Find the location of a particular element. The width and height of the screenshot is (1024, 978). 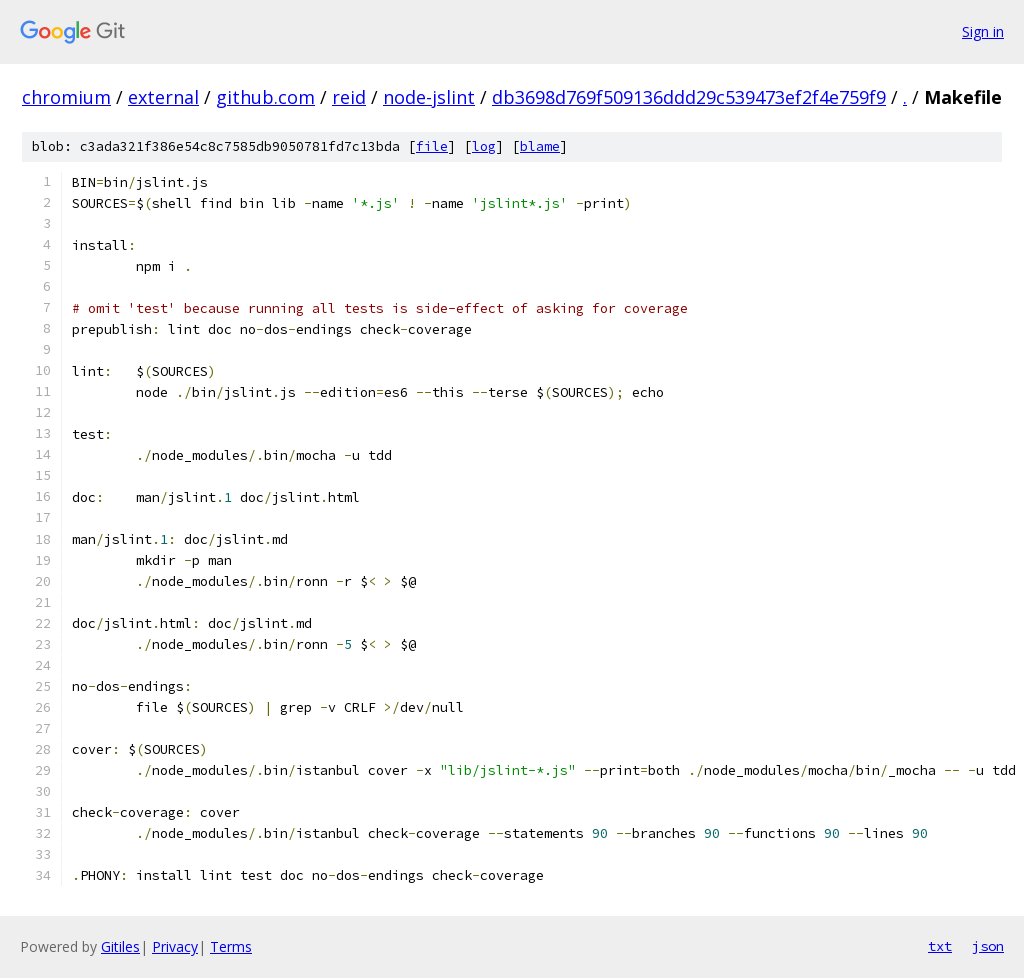

Gitiles is located at coordinates (120, 946).